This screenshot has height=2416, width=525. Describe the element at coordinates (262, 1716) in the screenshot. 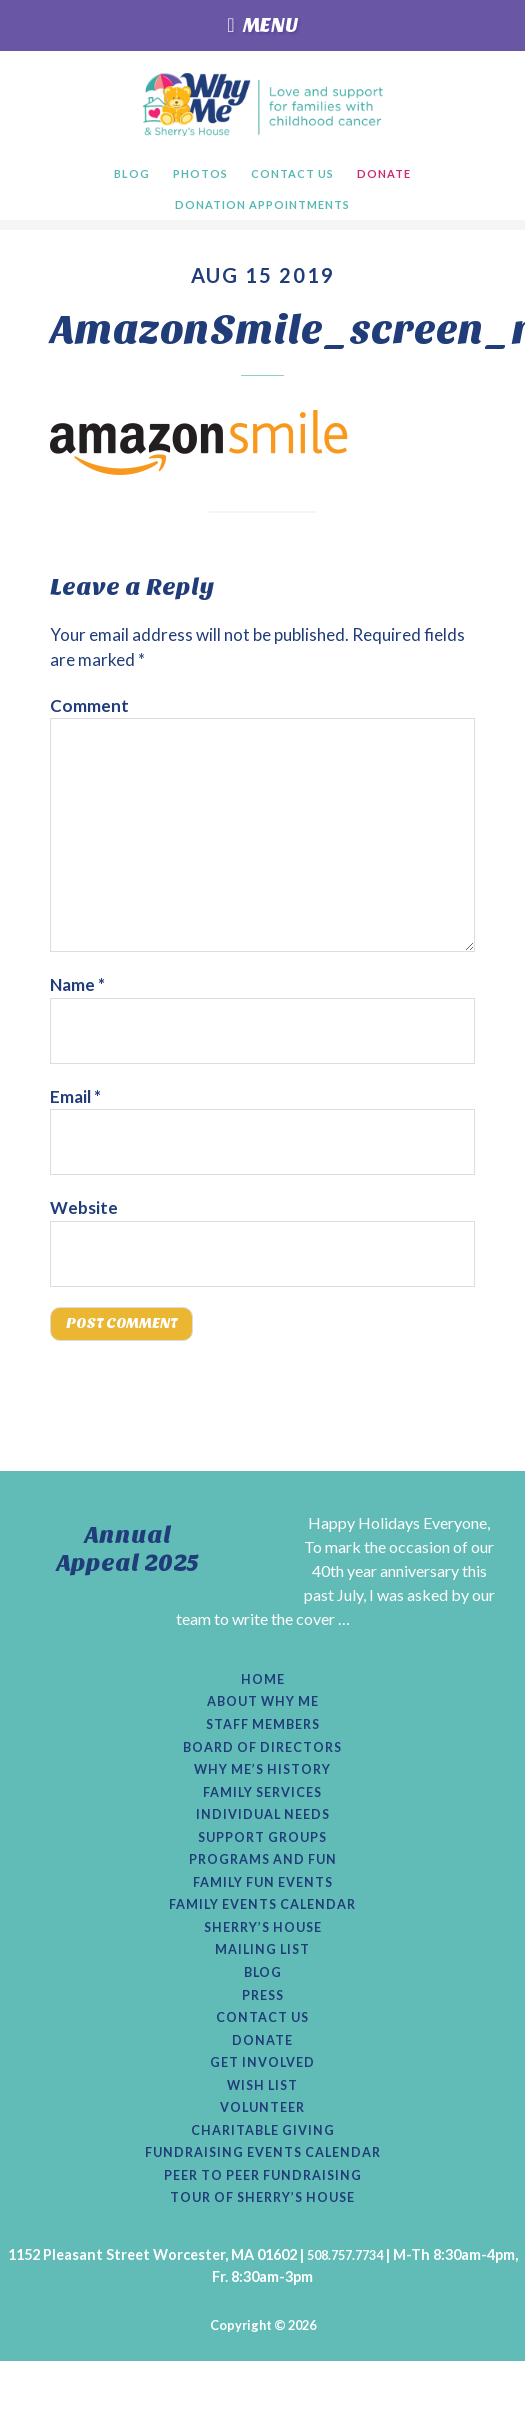

I see `About Why Me` at that location.